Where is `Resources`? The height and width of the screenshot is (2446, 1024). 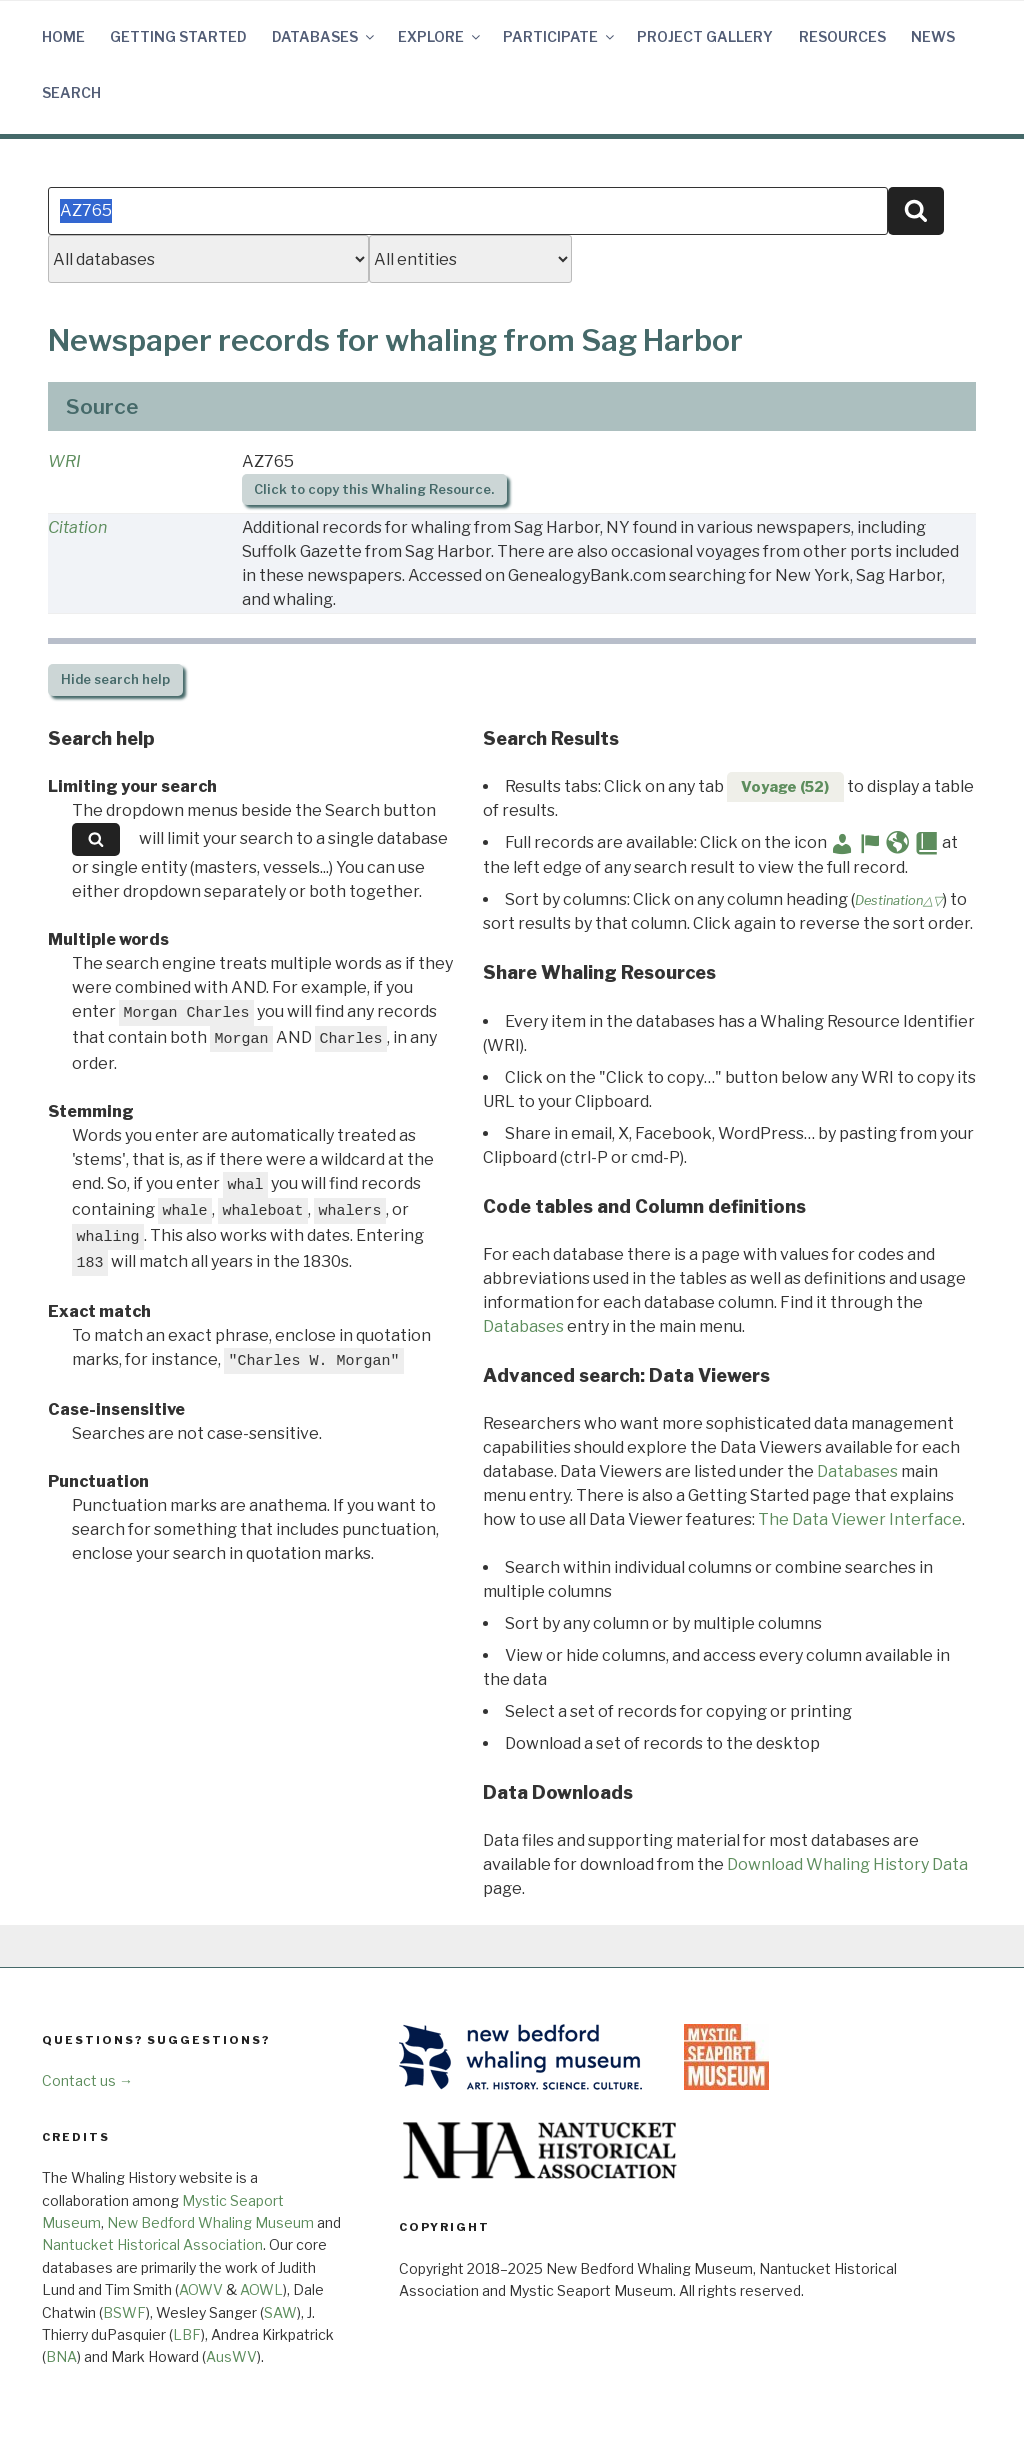 Resources is located at coordinates (842, 36).